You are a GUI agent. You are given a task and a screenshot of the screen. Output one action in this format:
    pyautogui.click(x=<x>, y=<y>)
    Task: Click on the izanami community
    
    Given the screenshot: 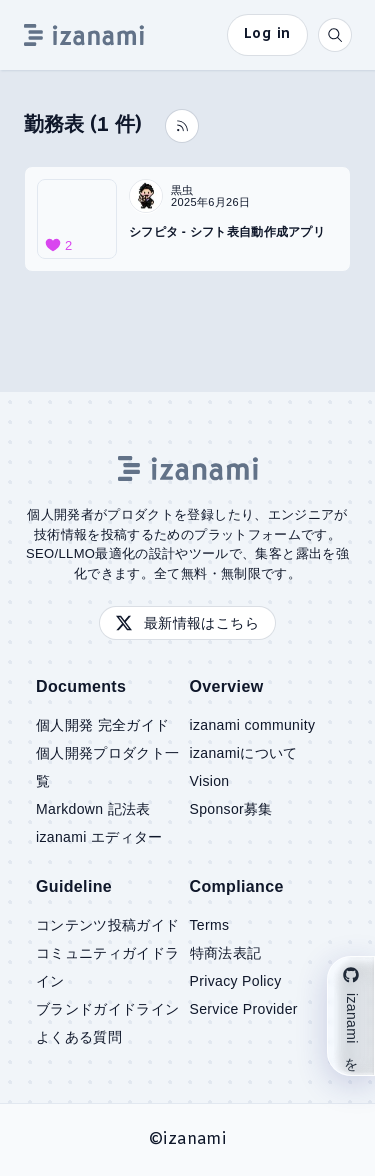 What is the action you would take?
    pyautogui.click(x=253, y=725)
    